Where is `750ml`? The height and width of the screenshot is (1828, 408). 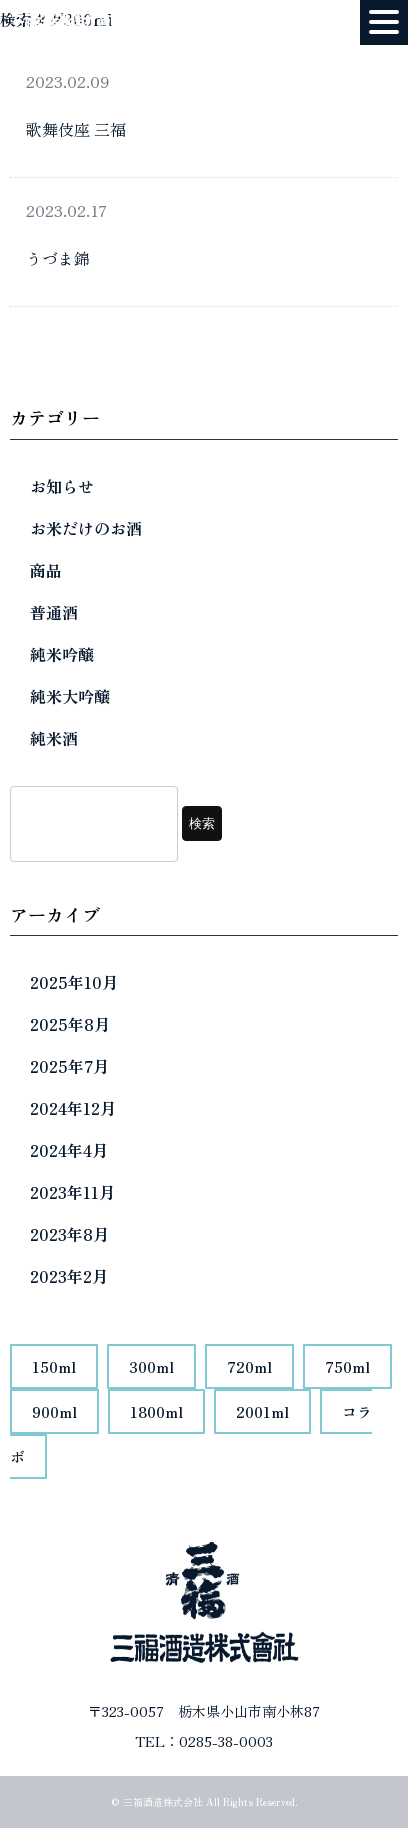 750ml is located at coordinates (347, 1366).